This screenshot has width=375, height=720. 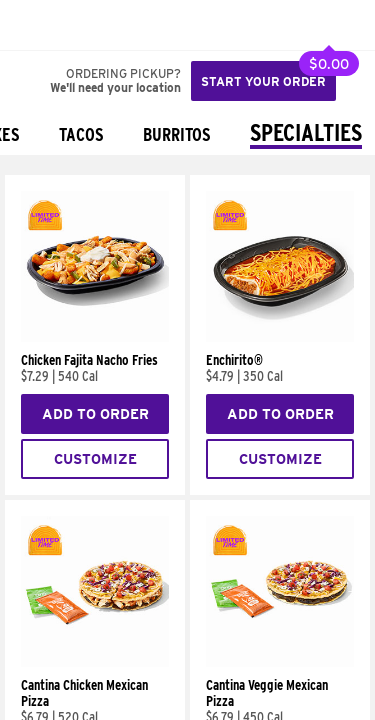 What do you see at coordinates (263, 81) in the screenshot?
I see `Start your order` at bounding box center [263, 81].